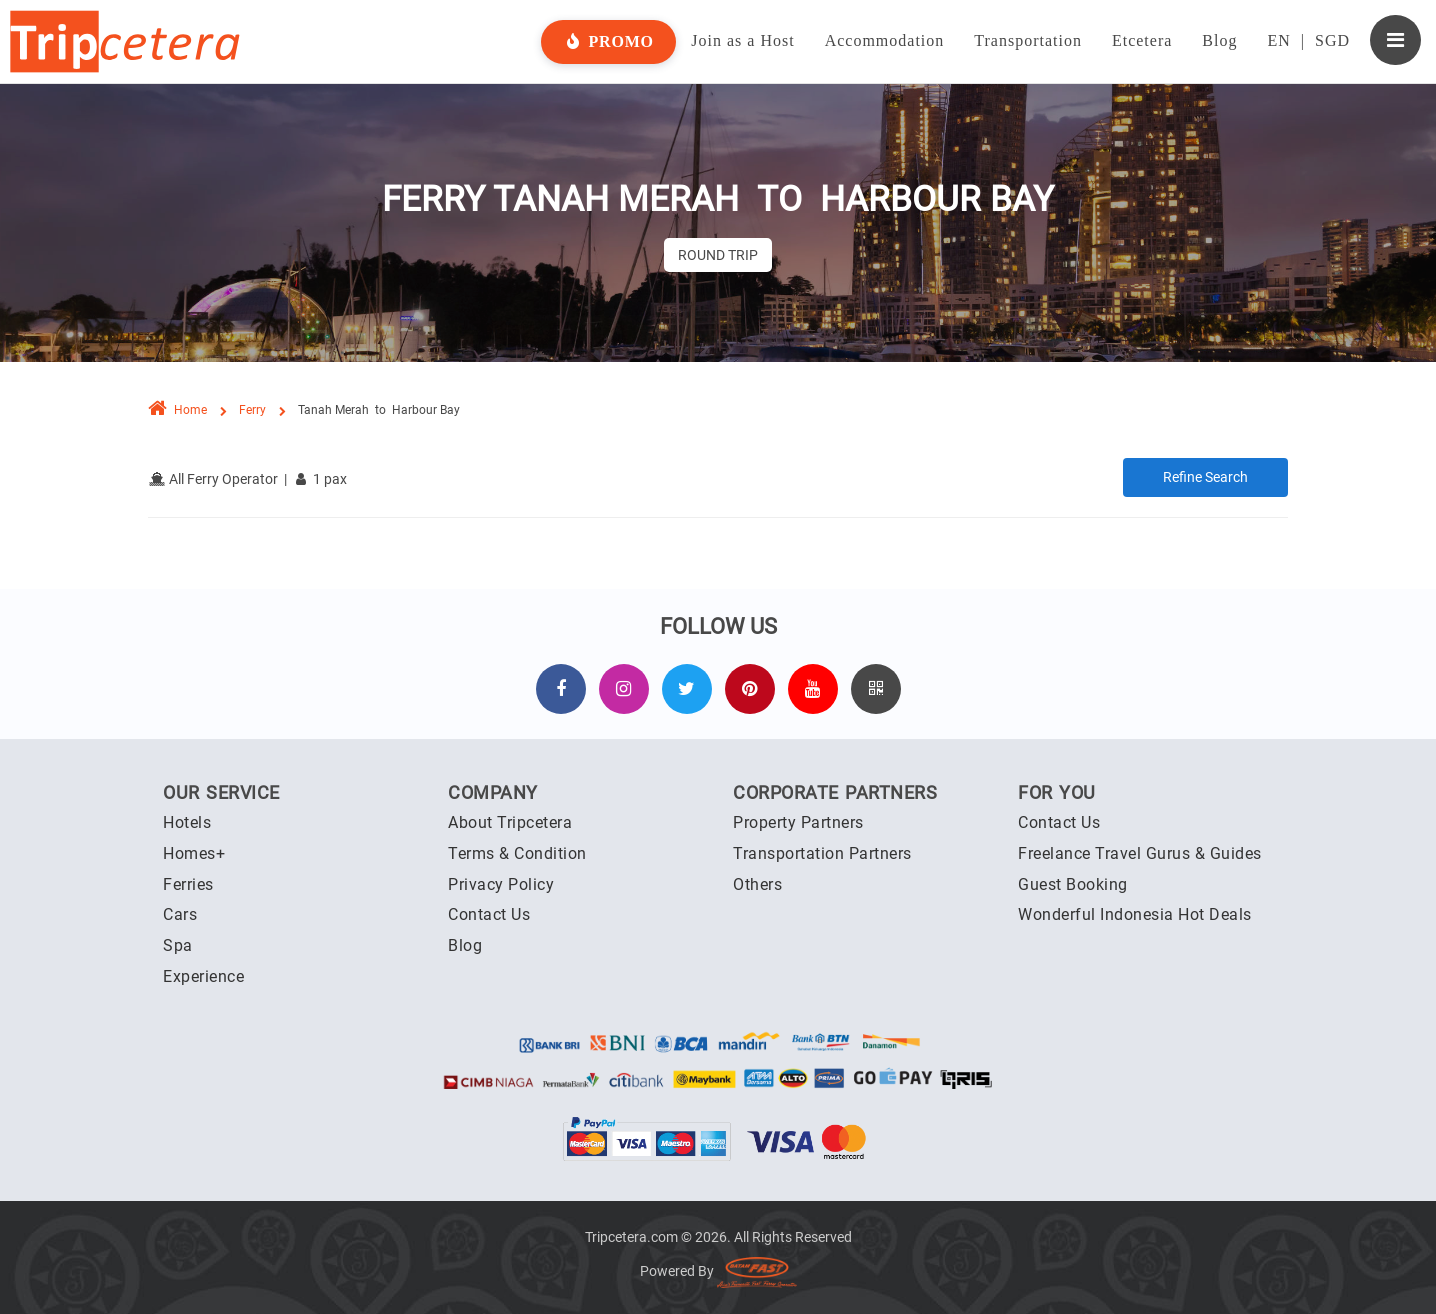  I want to click on Promo, so click(609, 41).